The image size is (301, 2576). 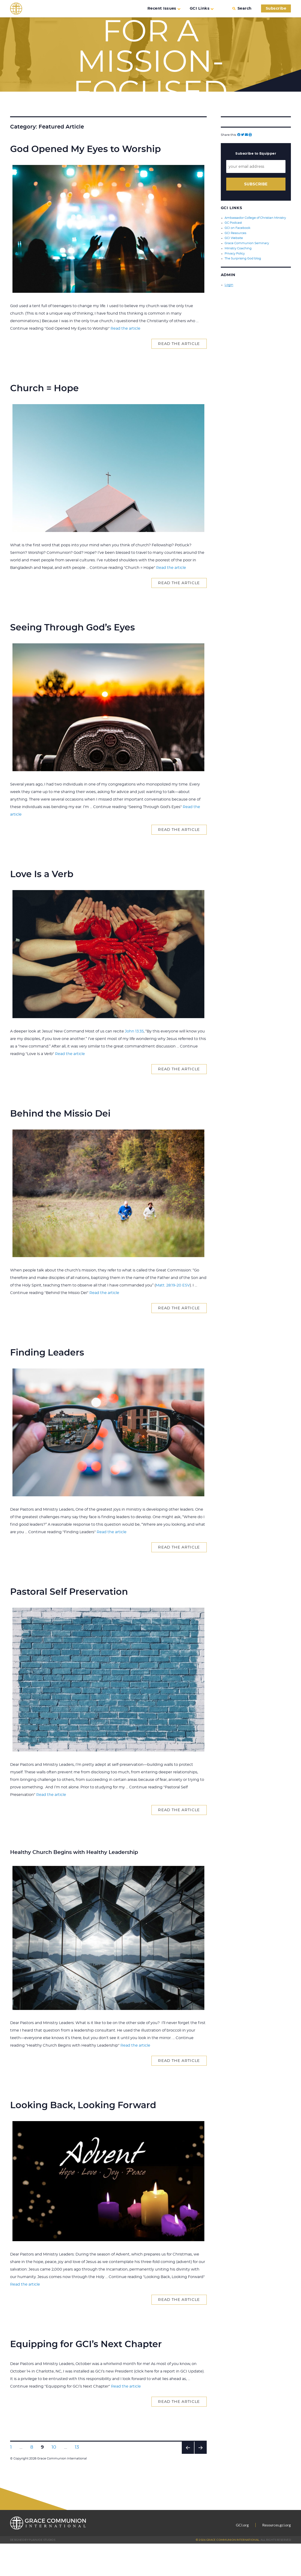 What do you see at coordinates (238, 247) in the screenshot?
I see `Ministry Coaching` at bounding box center [238, 247].